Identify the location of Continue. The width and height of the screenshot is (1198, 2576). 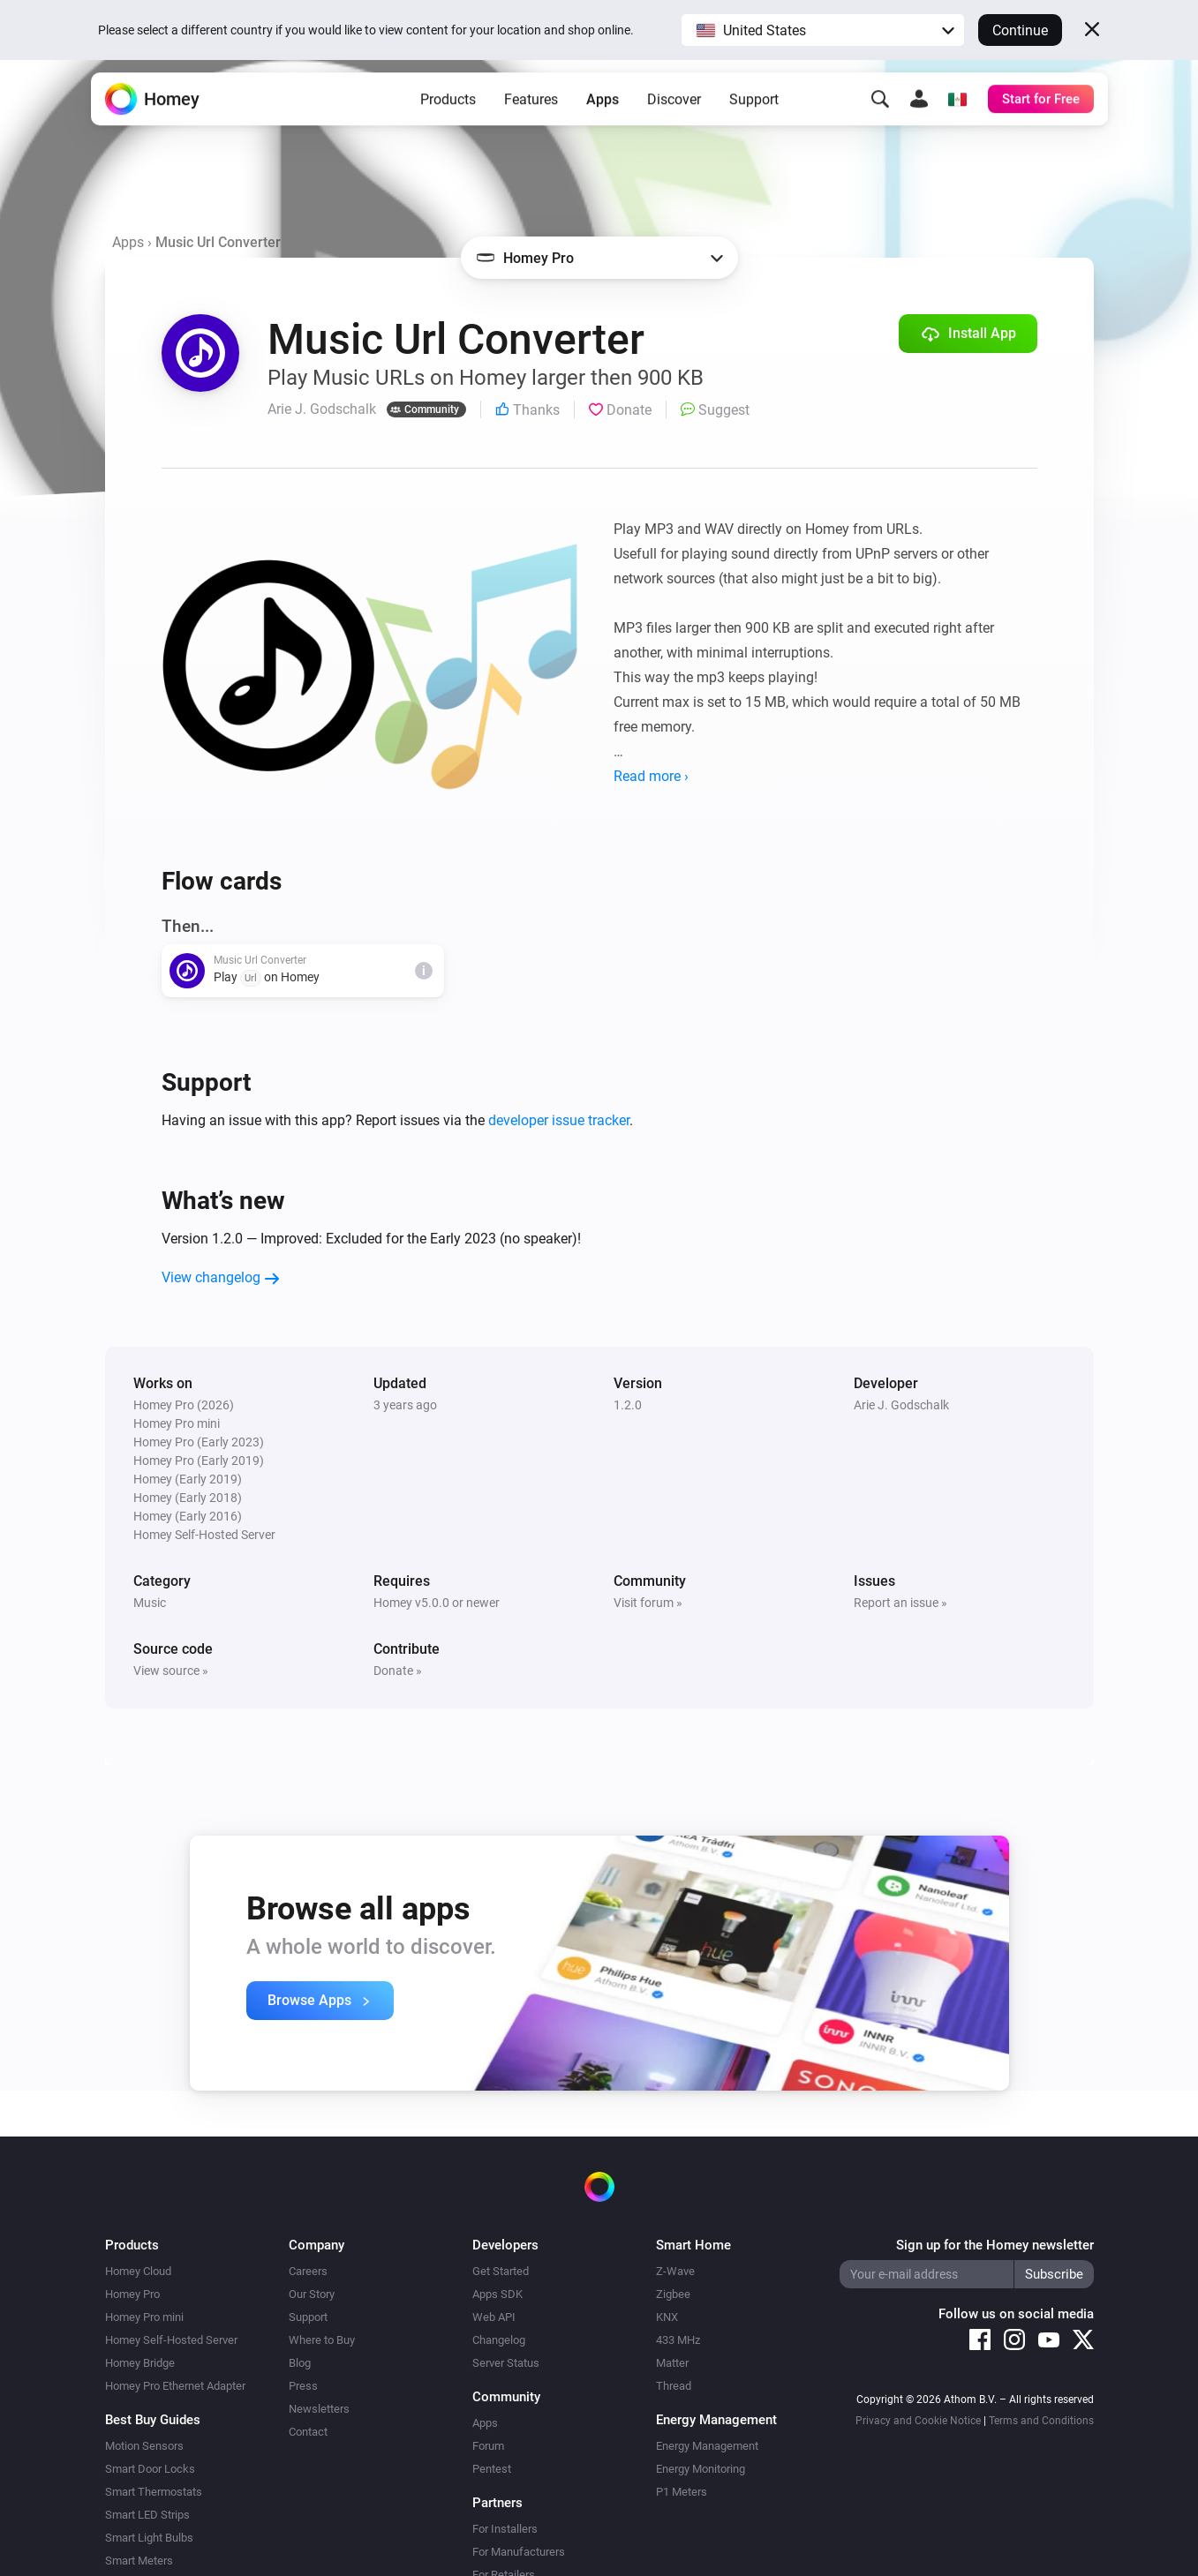
(1020, 30).